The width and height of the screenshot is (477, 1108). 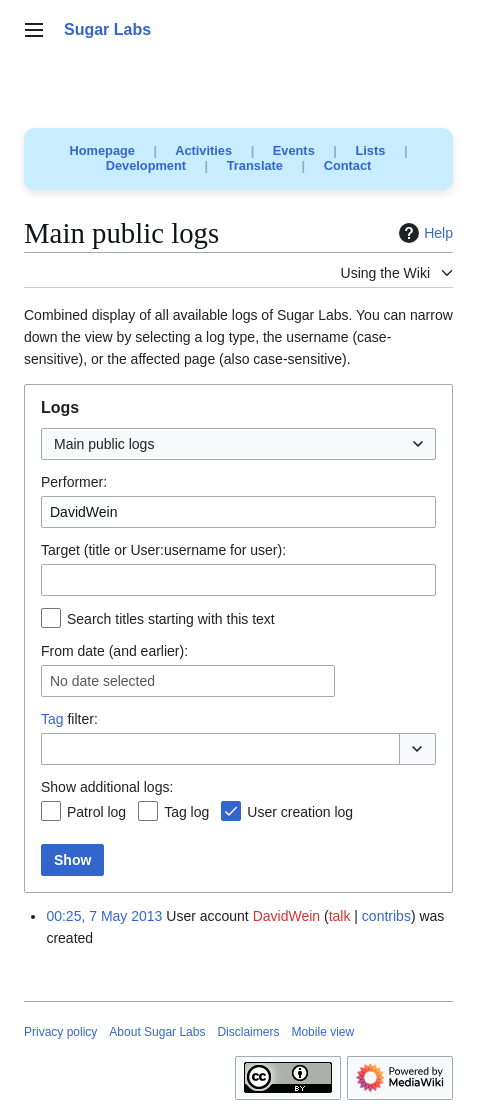 What do you see at coordinates (107, 787) in the screenshot?
I see `Show additional logs:` at bounding box center [107, 787].